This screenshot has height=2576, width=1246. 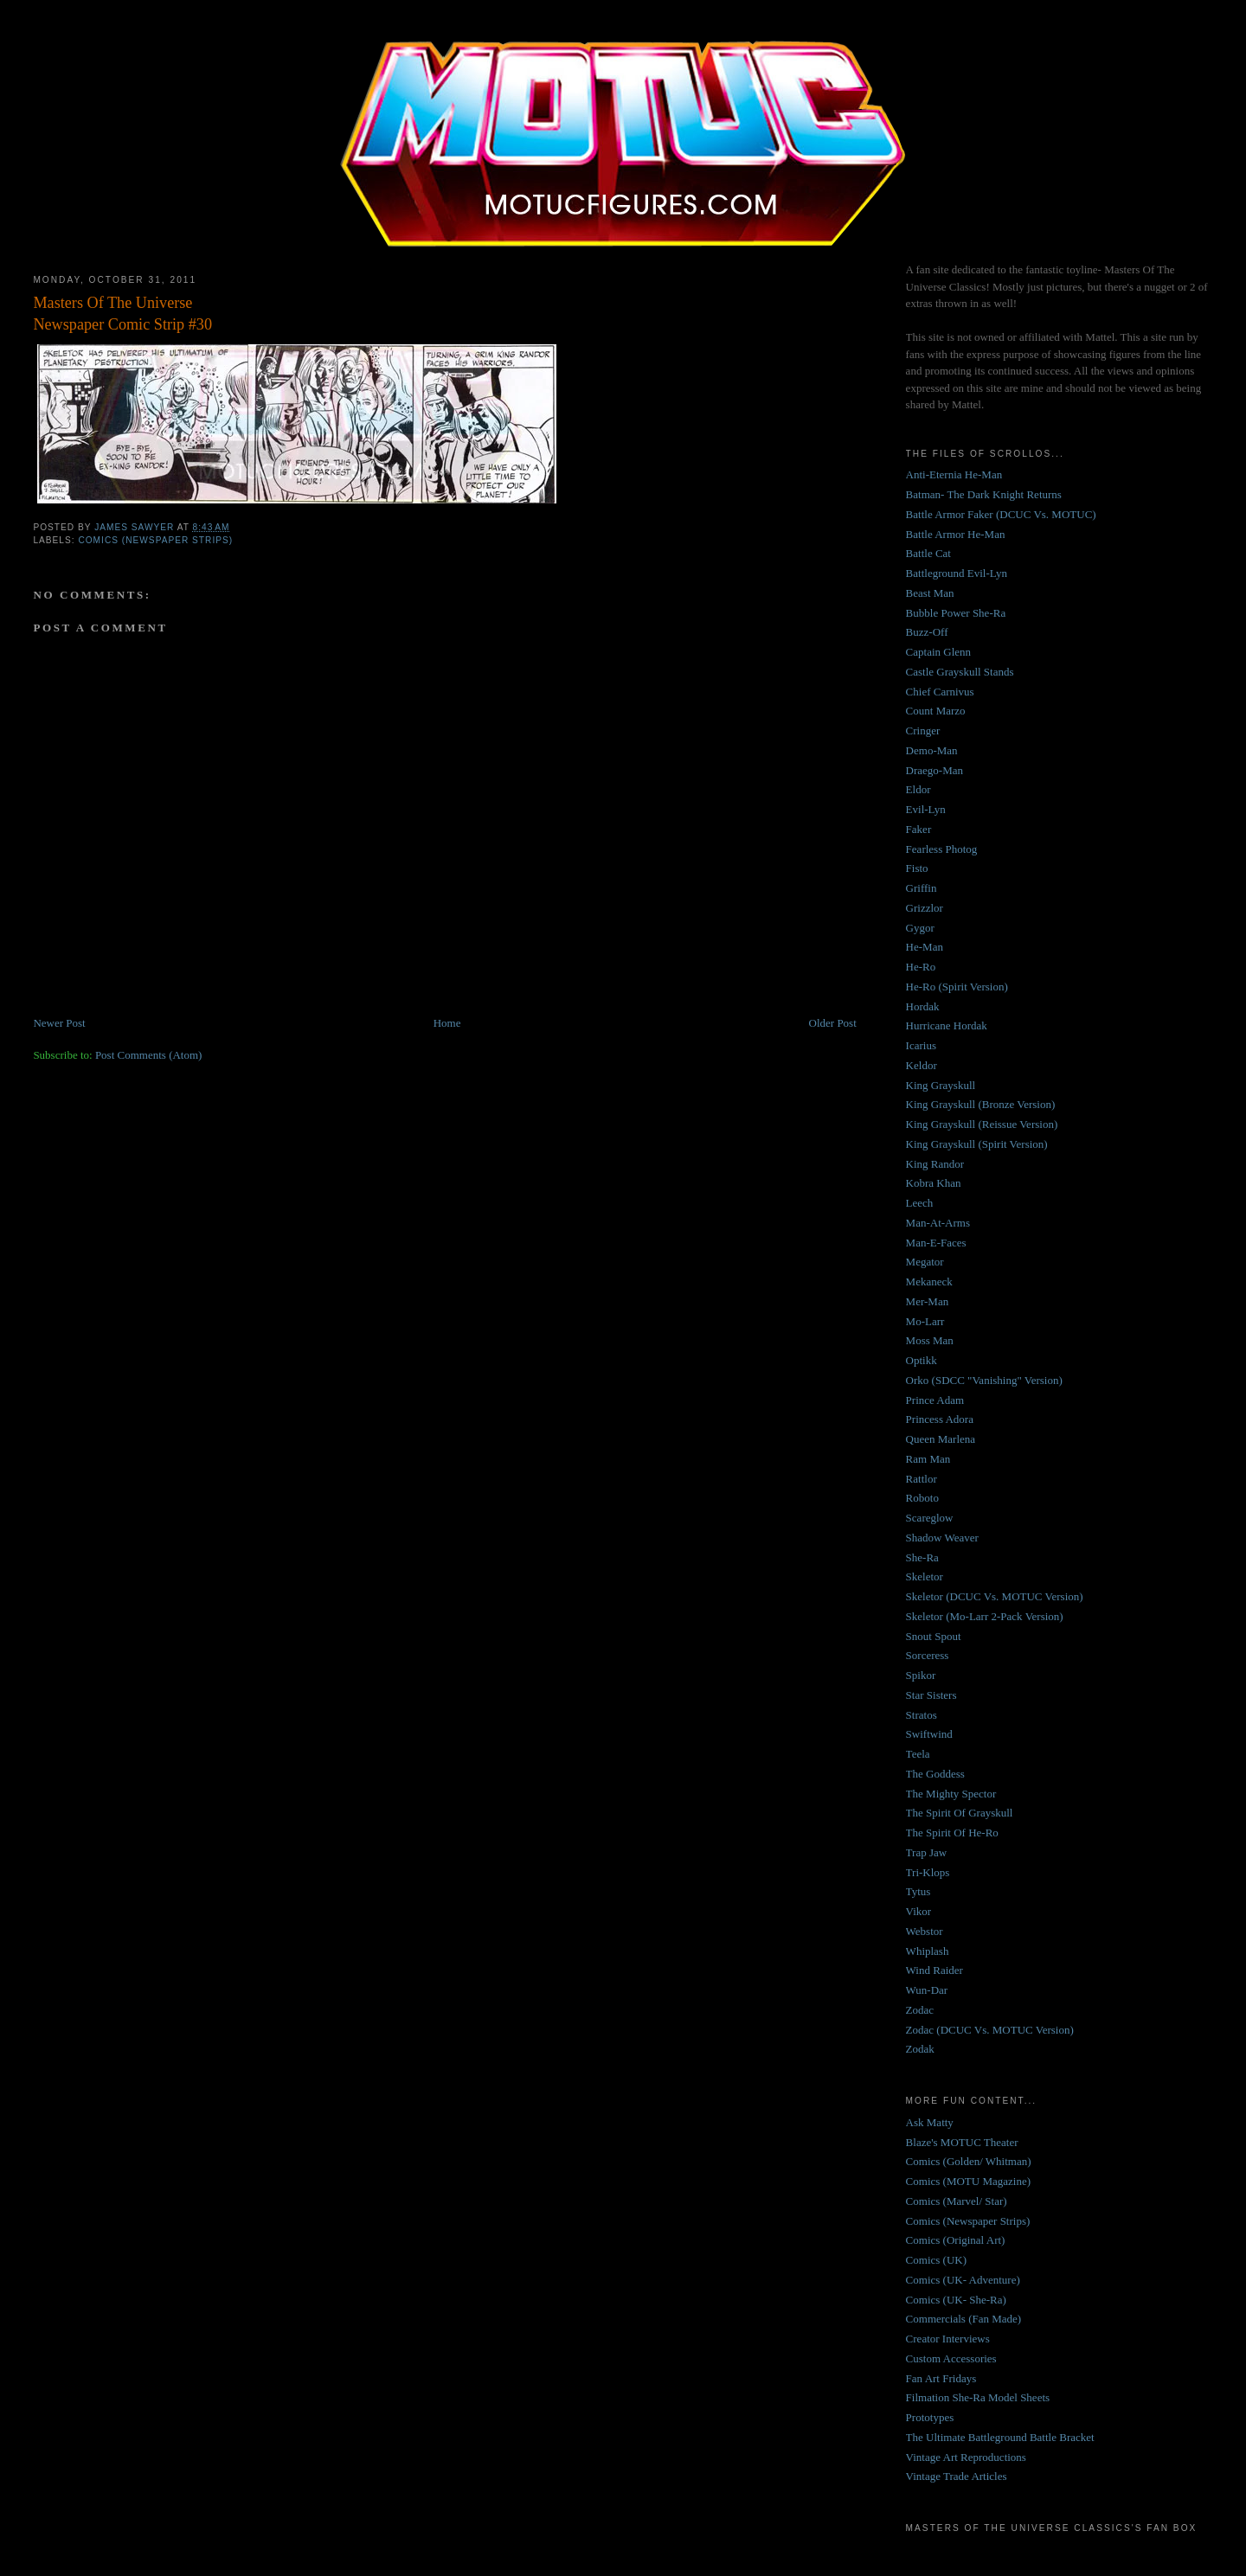 I want to click on Eldor, so click(x=918, y=789).